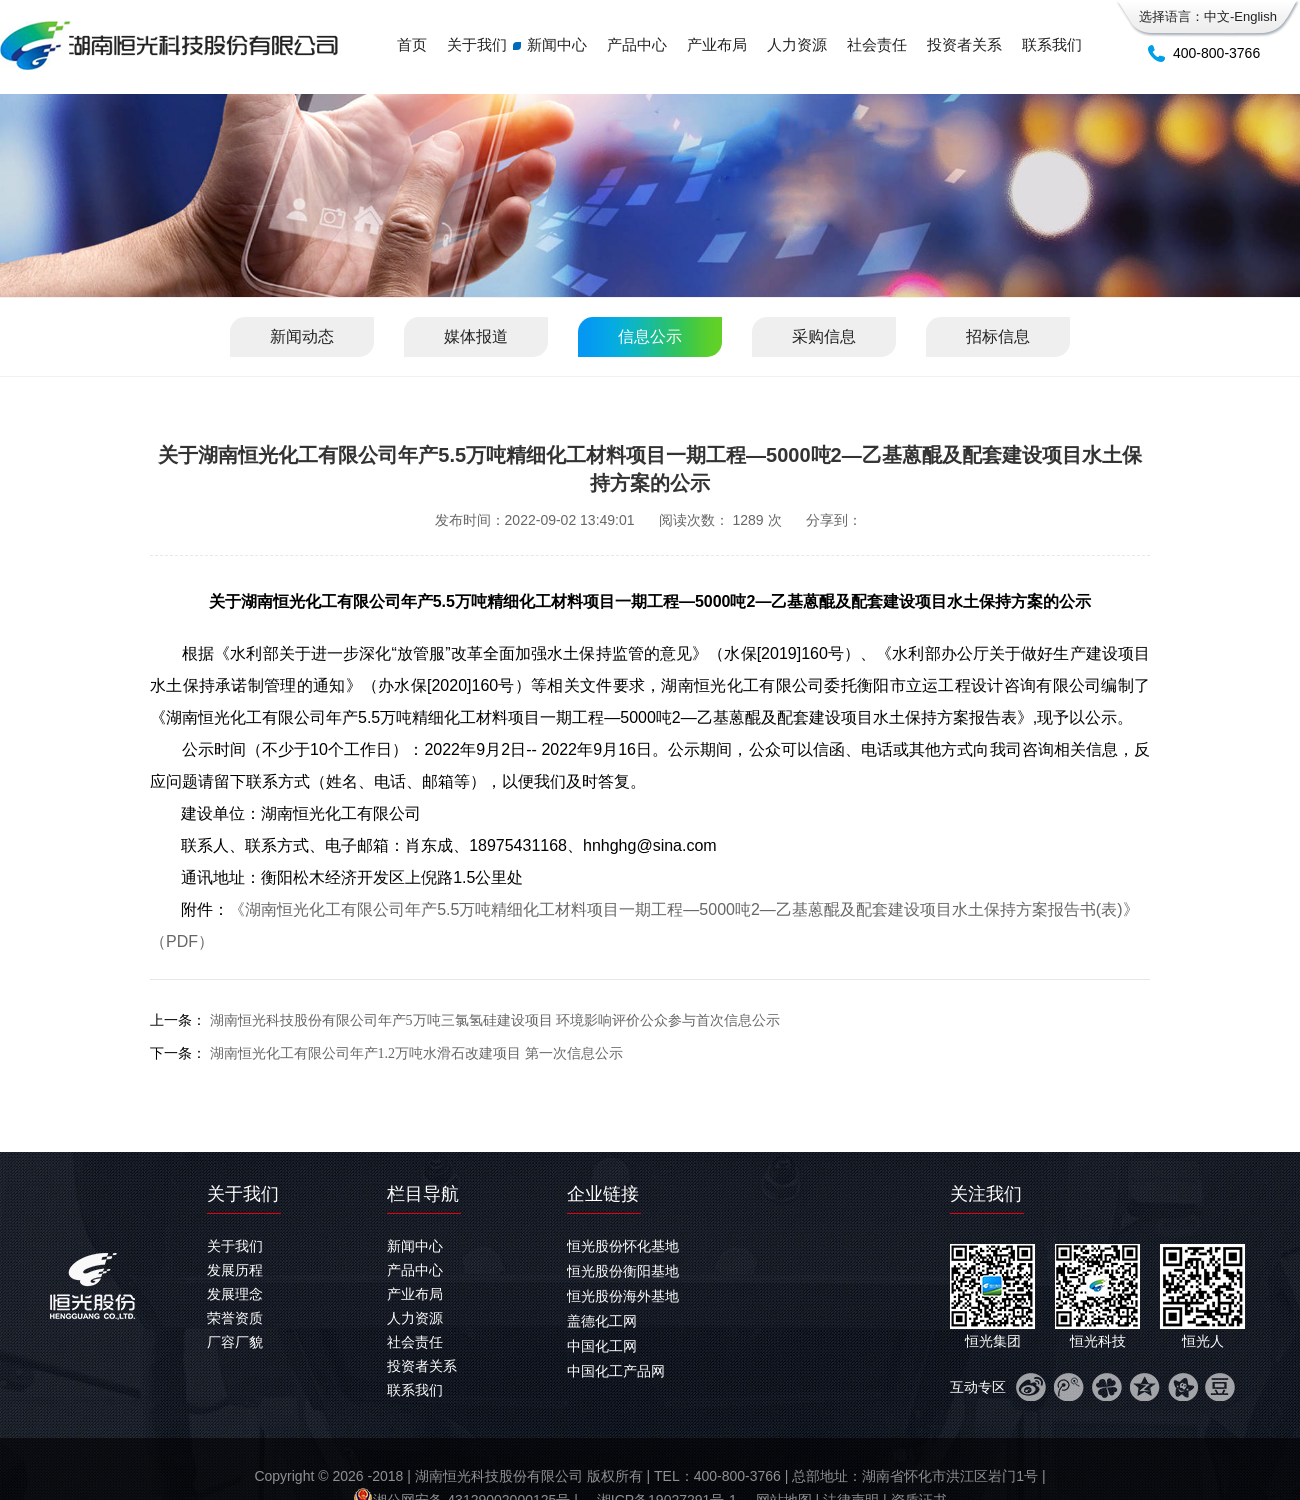  Describe the element at coordinates (717, 44) in the screenshot. I see `产业布局` at that location.